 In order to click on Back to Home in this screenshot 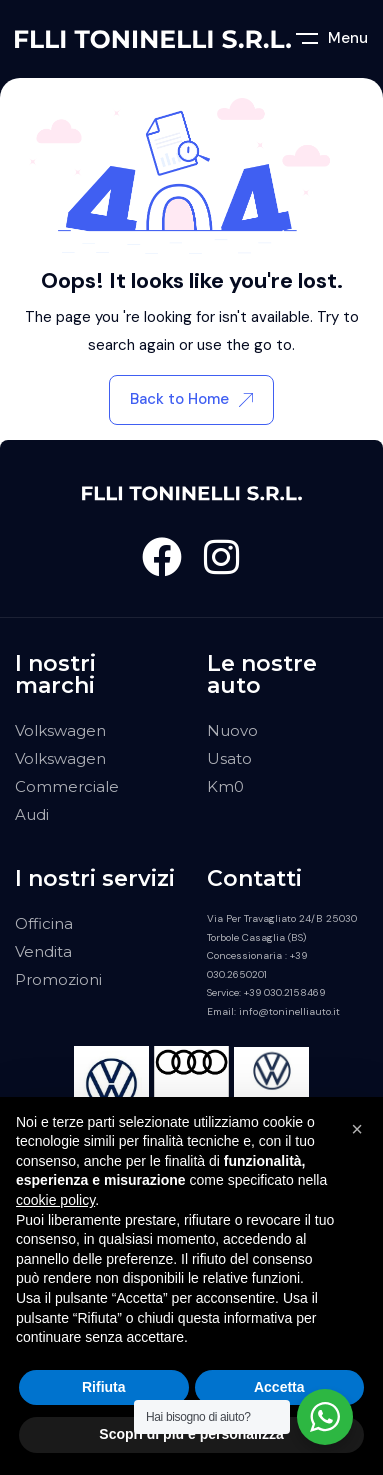, I will do `click(191, 399)`.